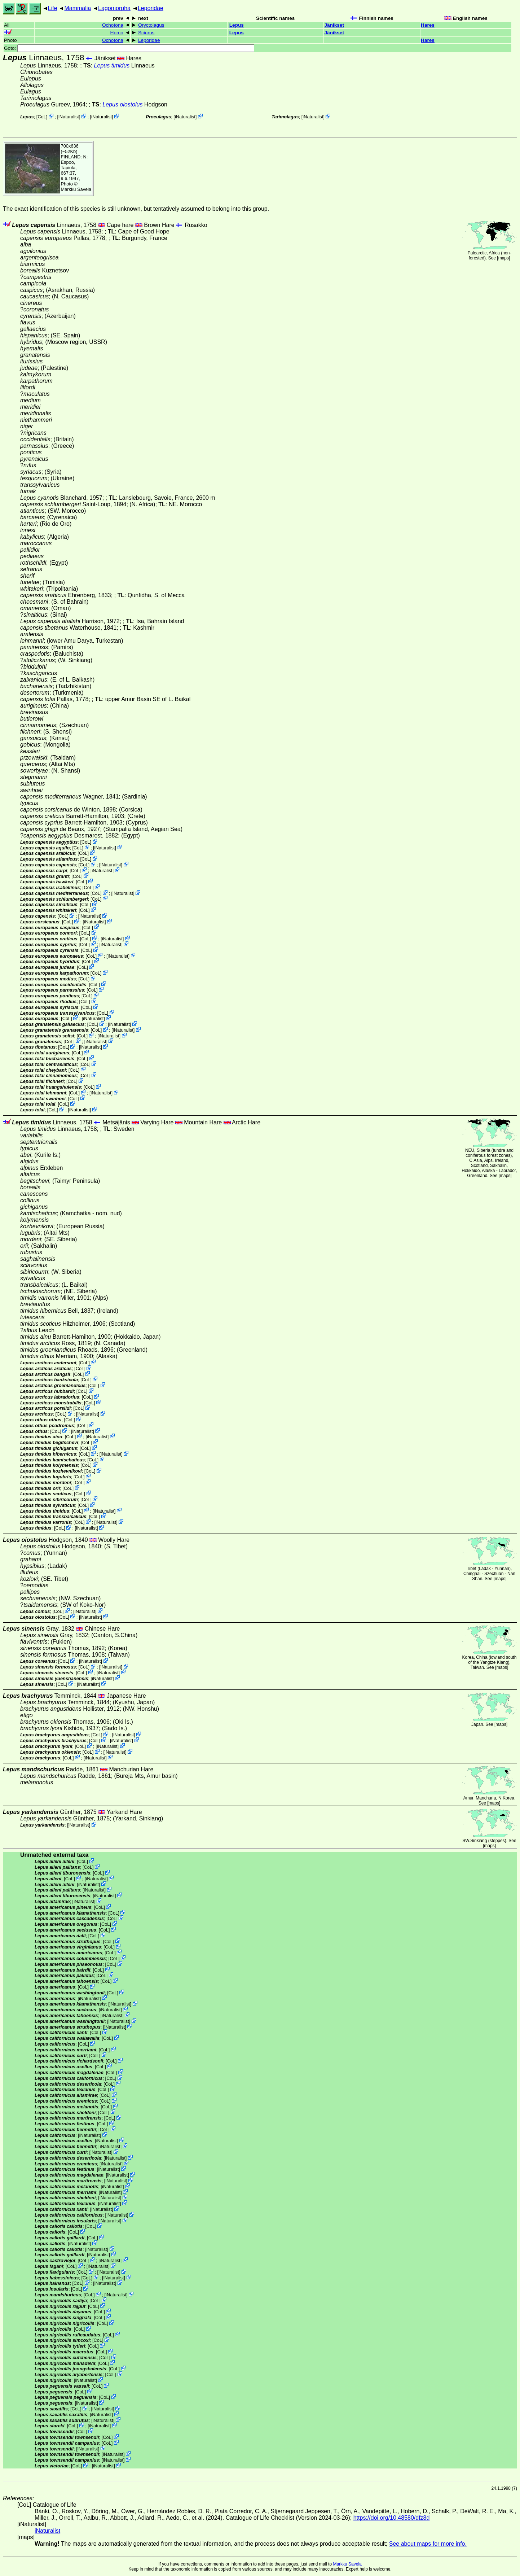 This screenshot has height=2576, width=520. What do you see at coordinates (52, 8) in the screenshot?
I see `Life` at bounding box center [52, 8].